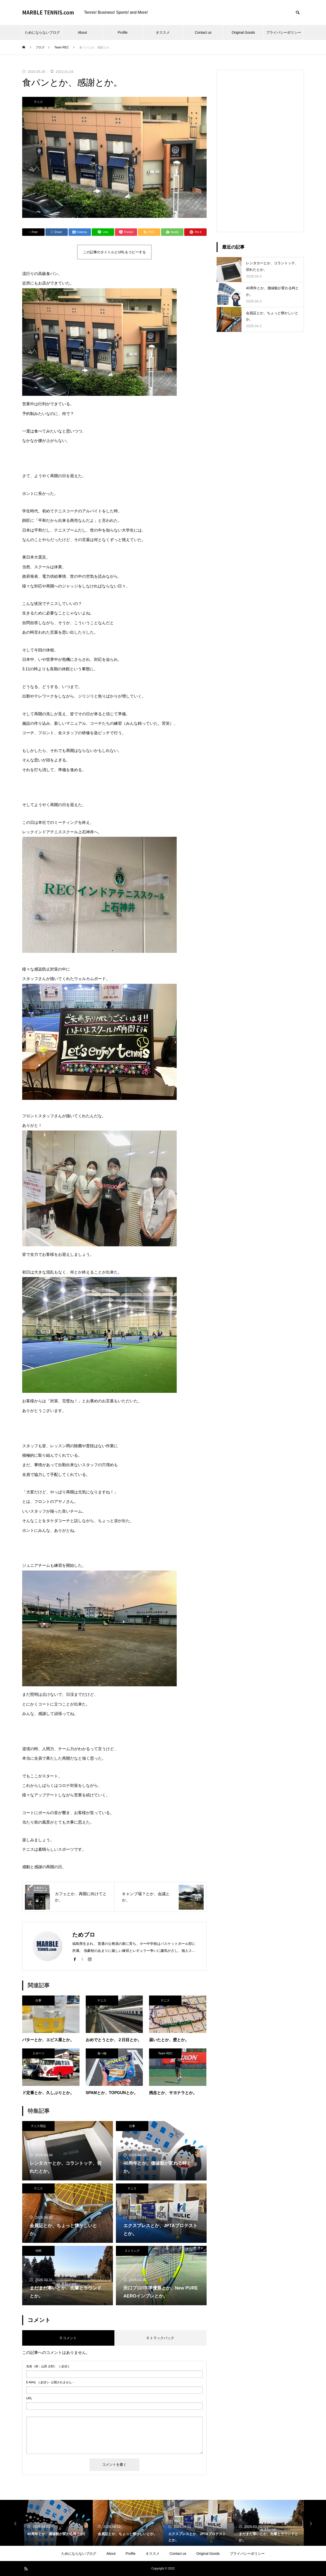 The height and width of the screenshot is (2576, 326). I want to click on スポーツ, so click(38, 2053).